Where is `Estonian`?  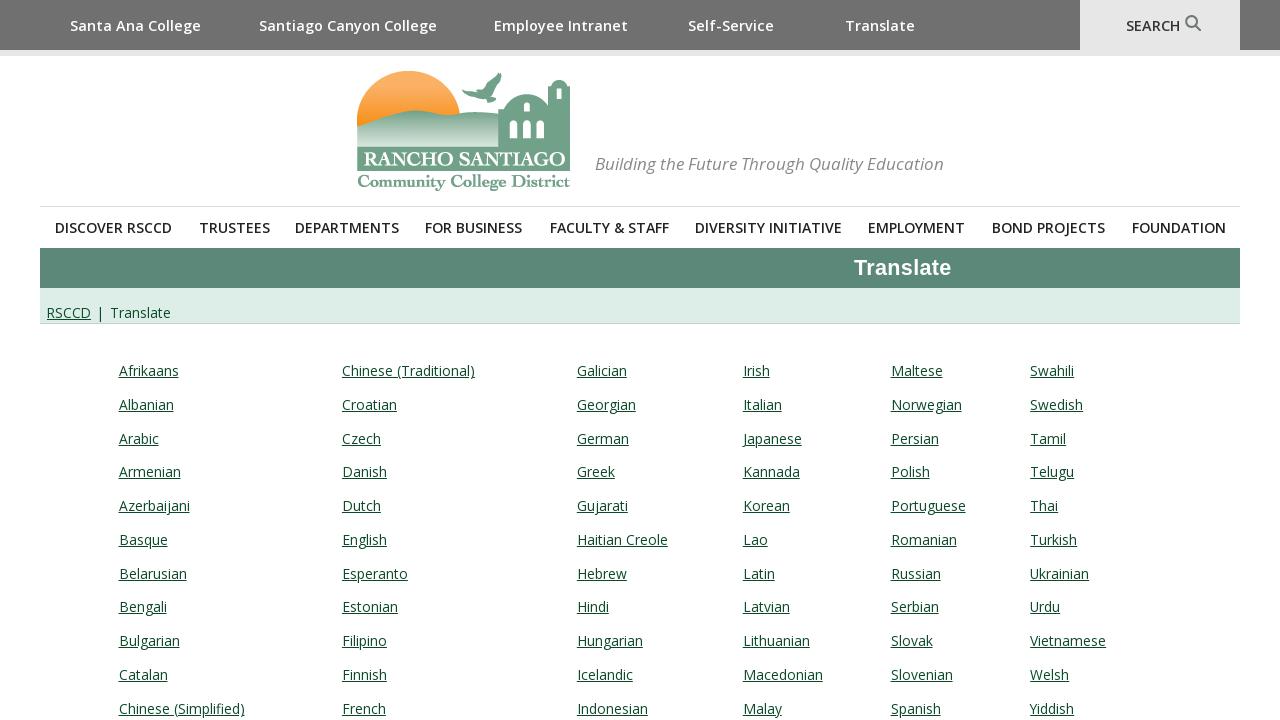 Estonian is located at coordinates (370, 606).